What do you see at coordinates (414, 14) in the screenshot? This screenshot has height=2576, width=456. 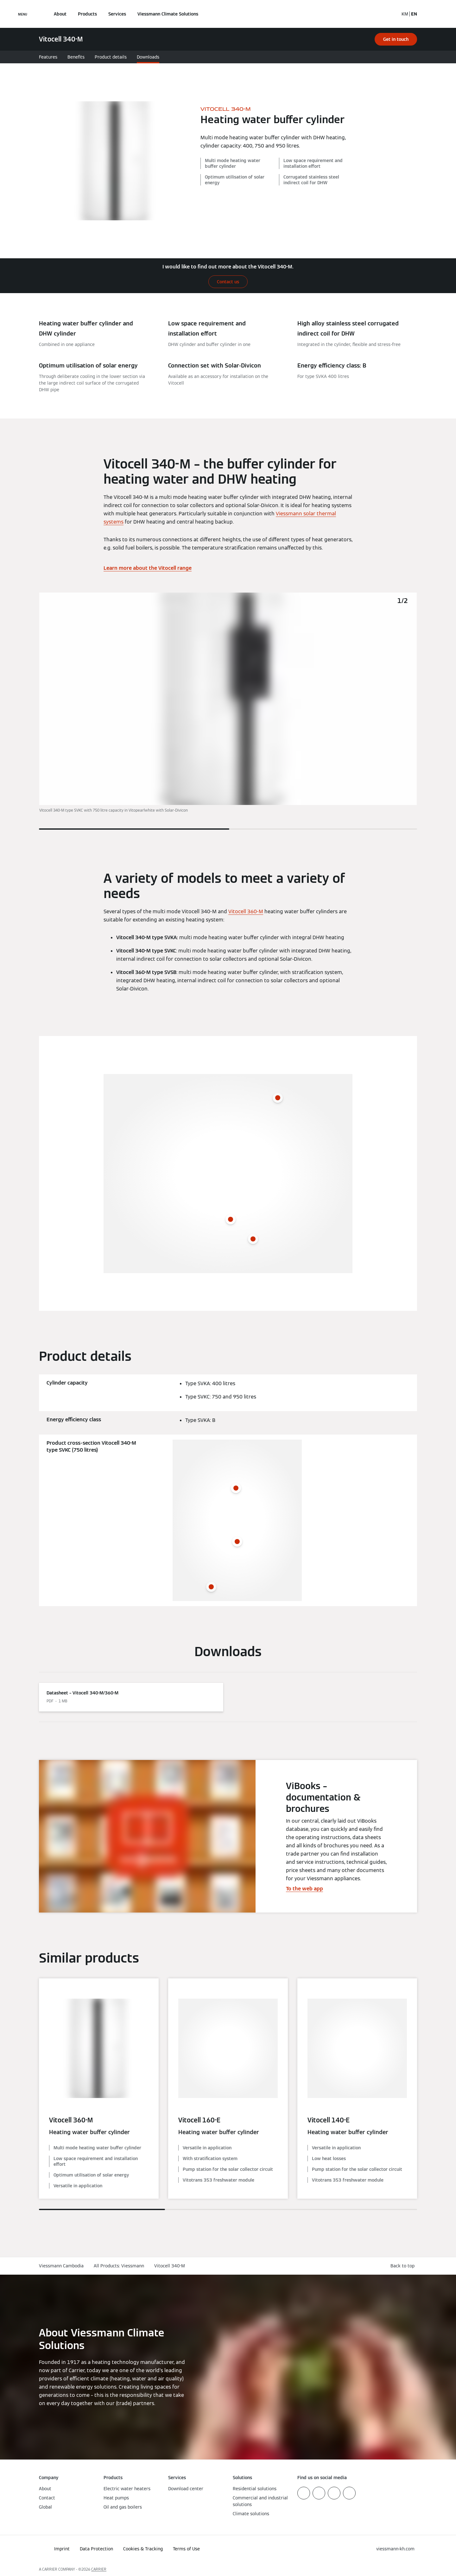 I see `EN` at bounding box center [414, 14].